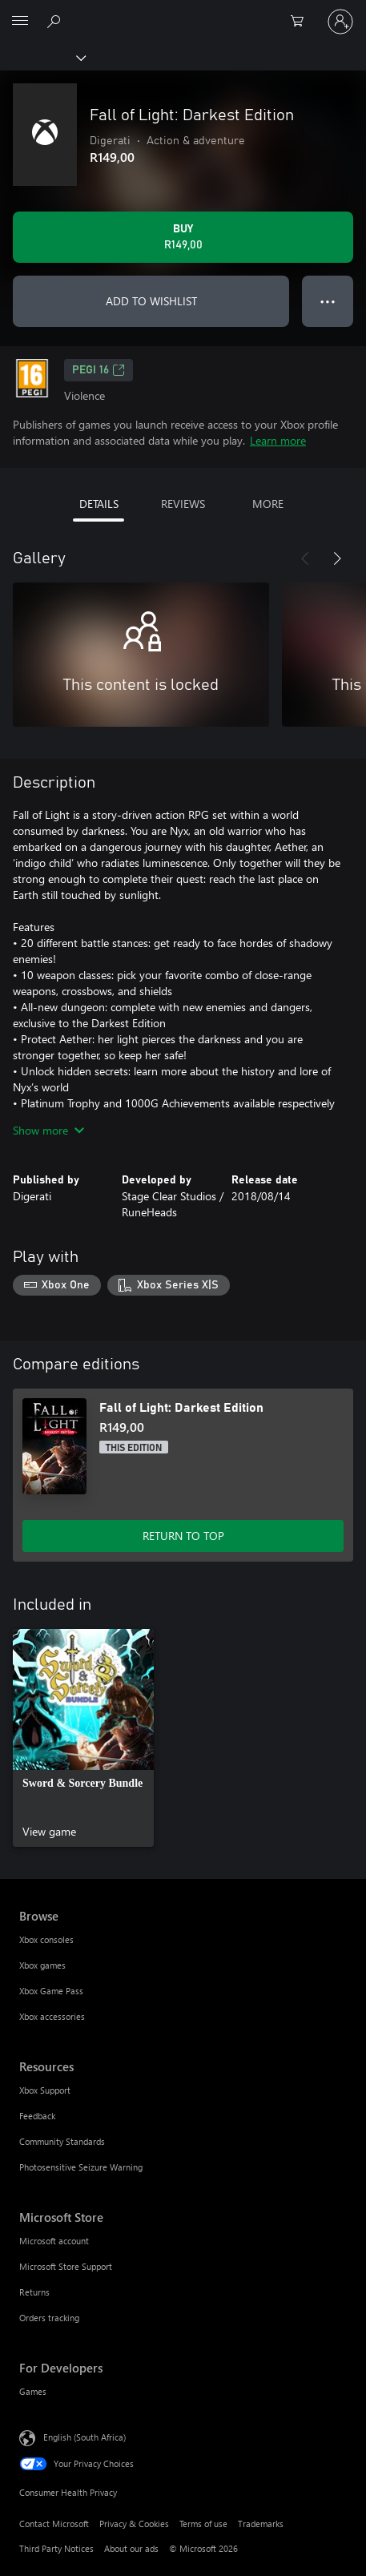 This screenshot has height=2576, width=366. I want to click on MORE [tab], so click(268, 503).